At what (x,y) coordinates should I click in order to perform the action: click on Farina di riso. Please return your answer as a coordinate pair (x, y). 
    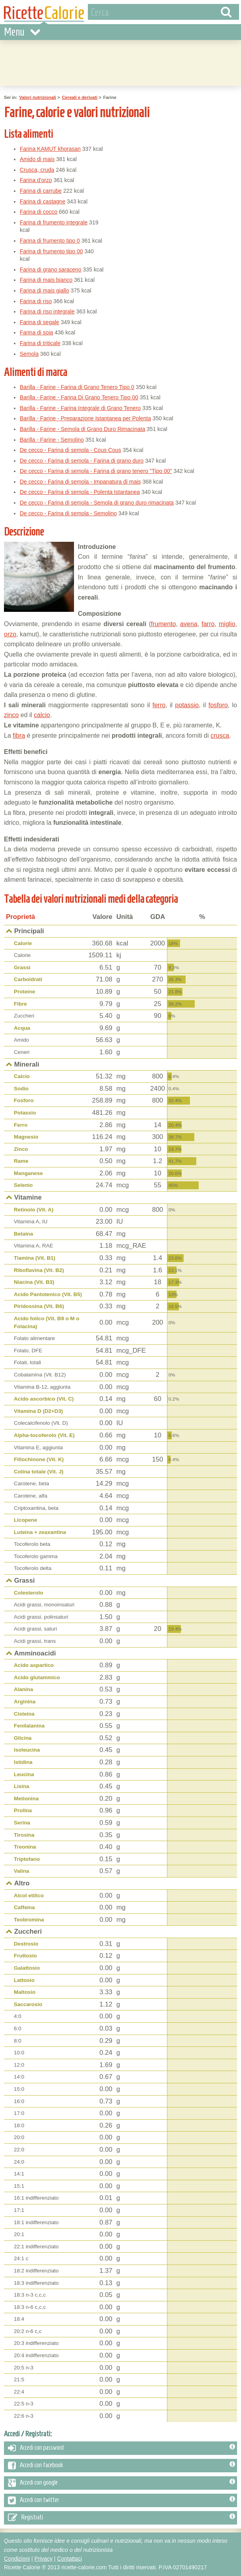
    Looking at the image, I should click on (36, 301).